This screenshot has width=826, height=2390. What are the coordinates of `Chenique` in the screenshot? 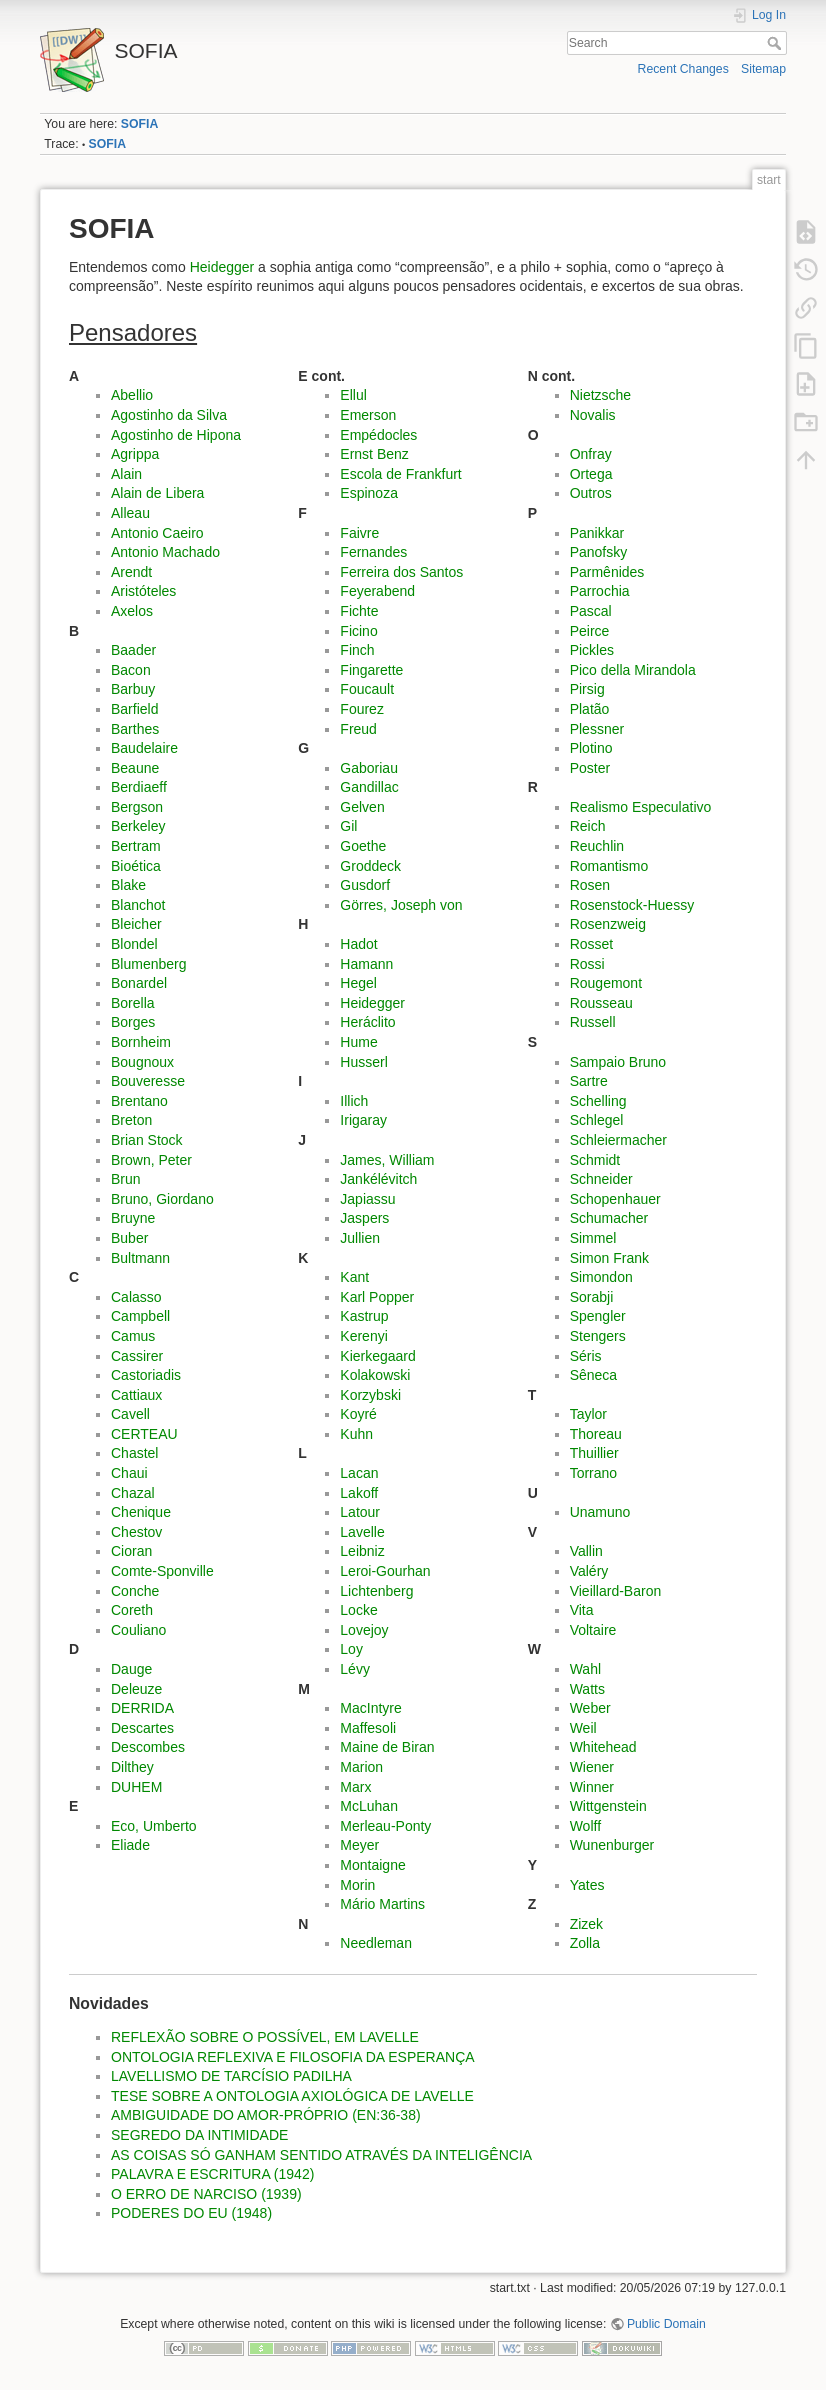 It's located at (141, 1512).